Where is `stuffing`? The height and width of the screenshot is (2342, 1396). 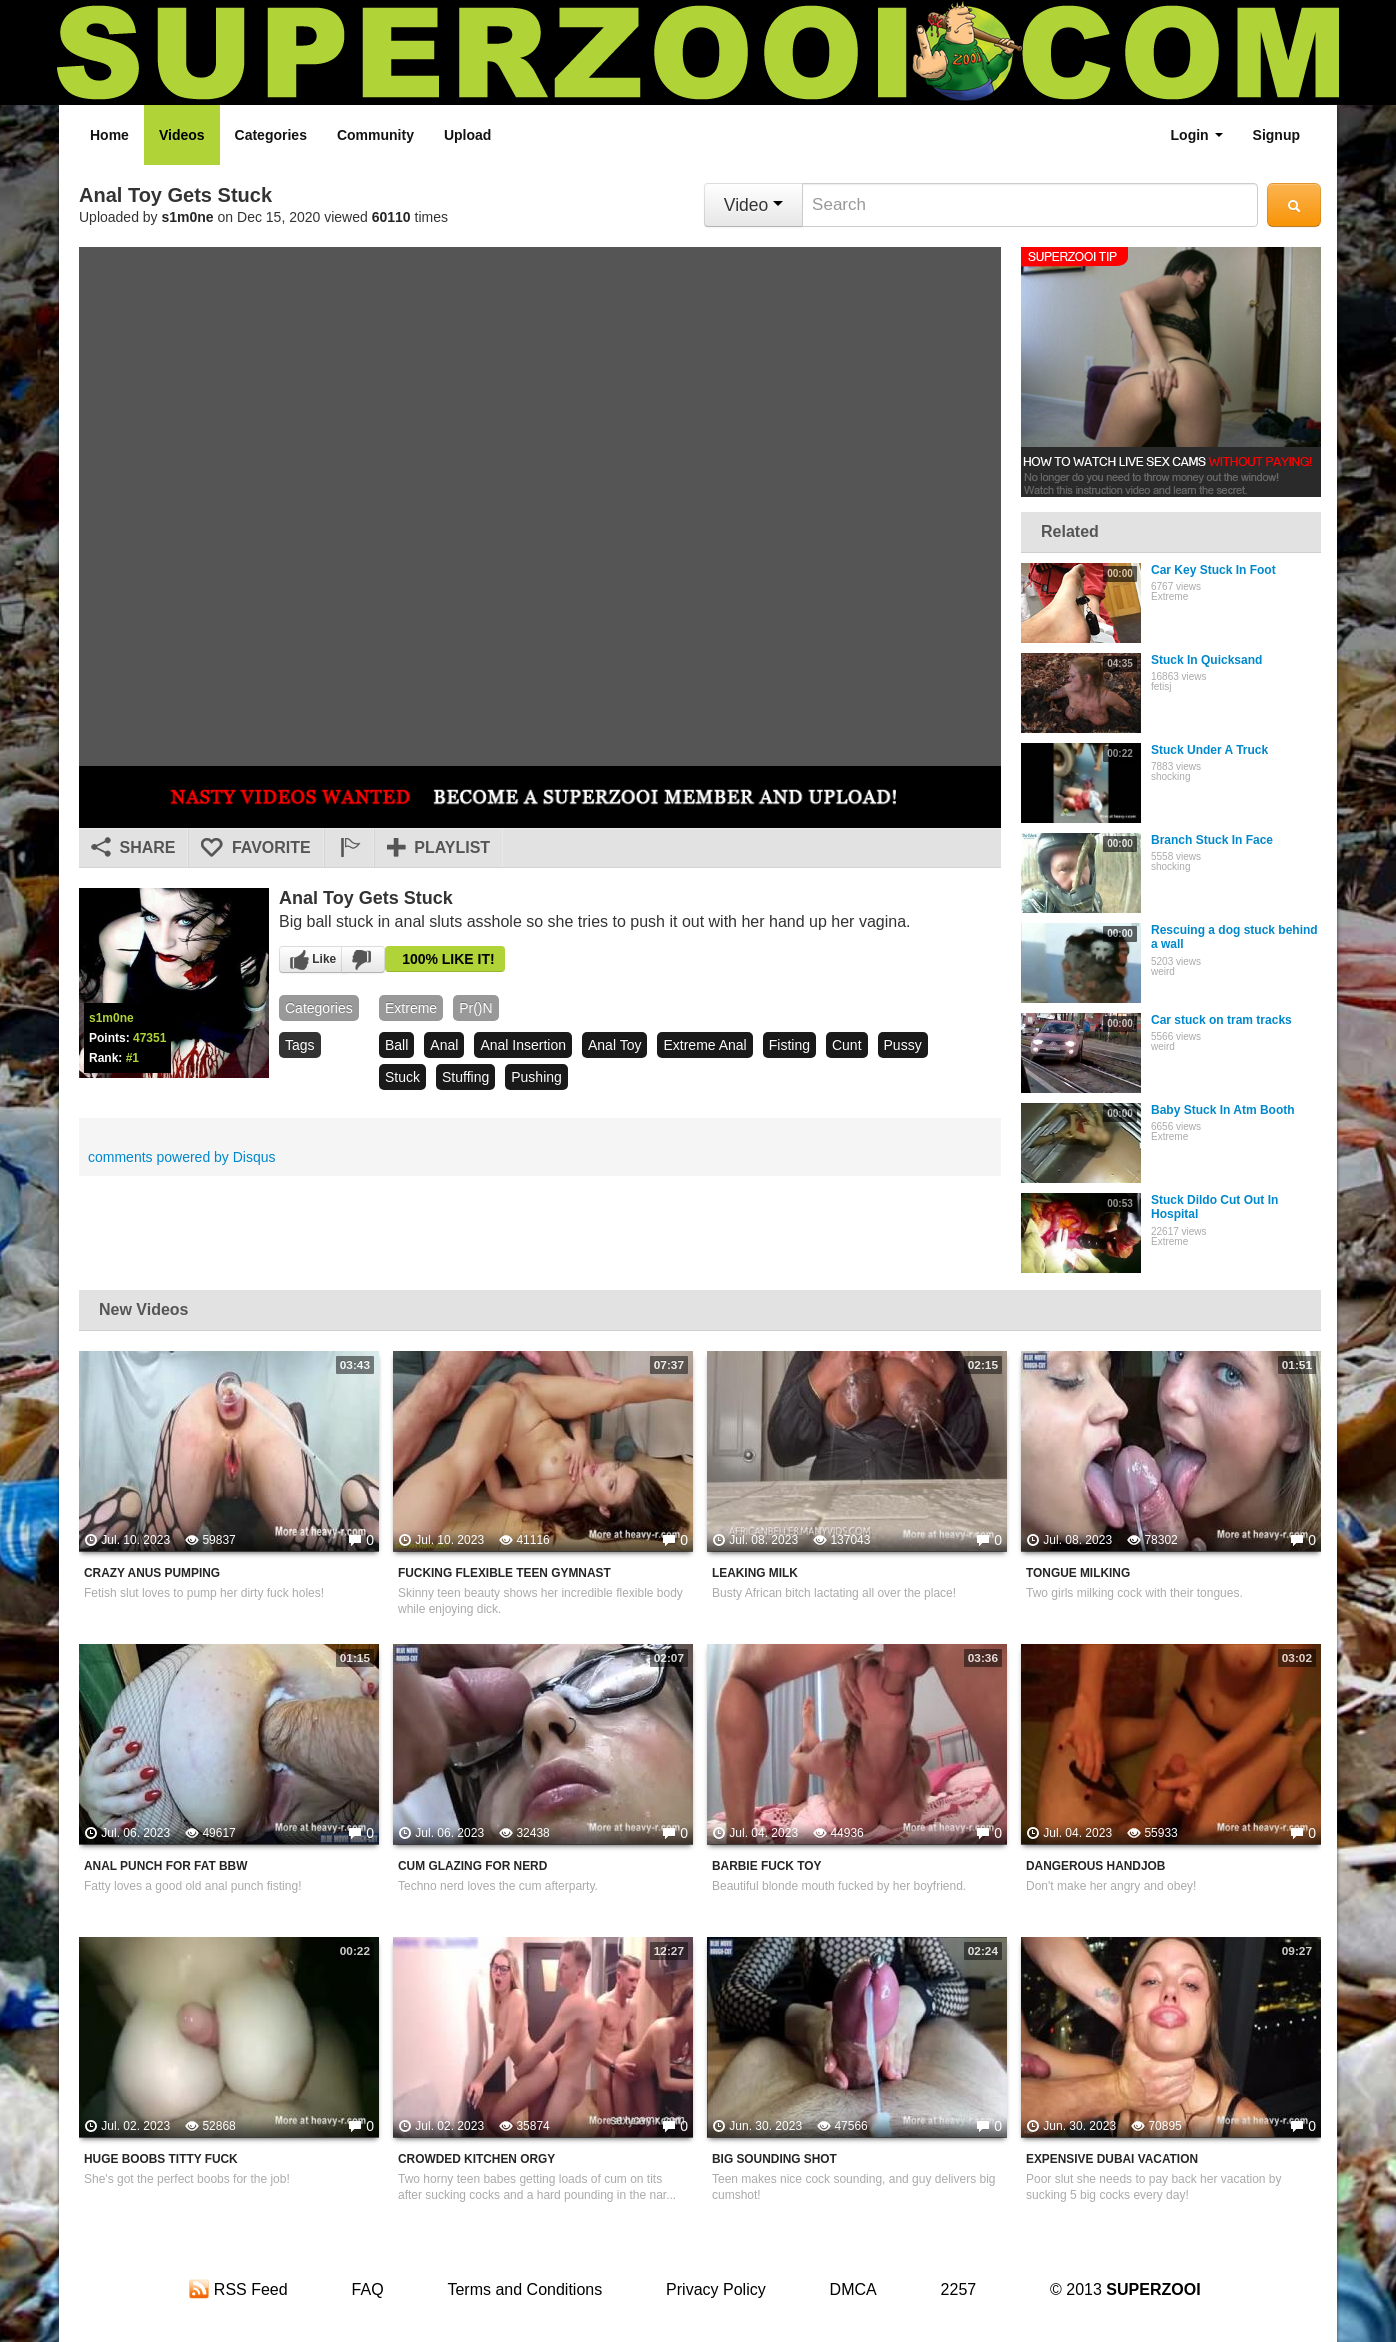
stuffing is located at coordinates (465, 1077).